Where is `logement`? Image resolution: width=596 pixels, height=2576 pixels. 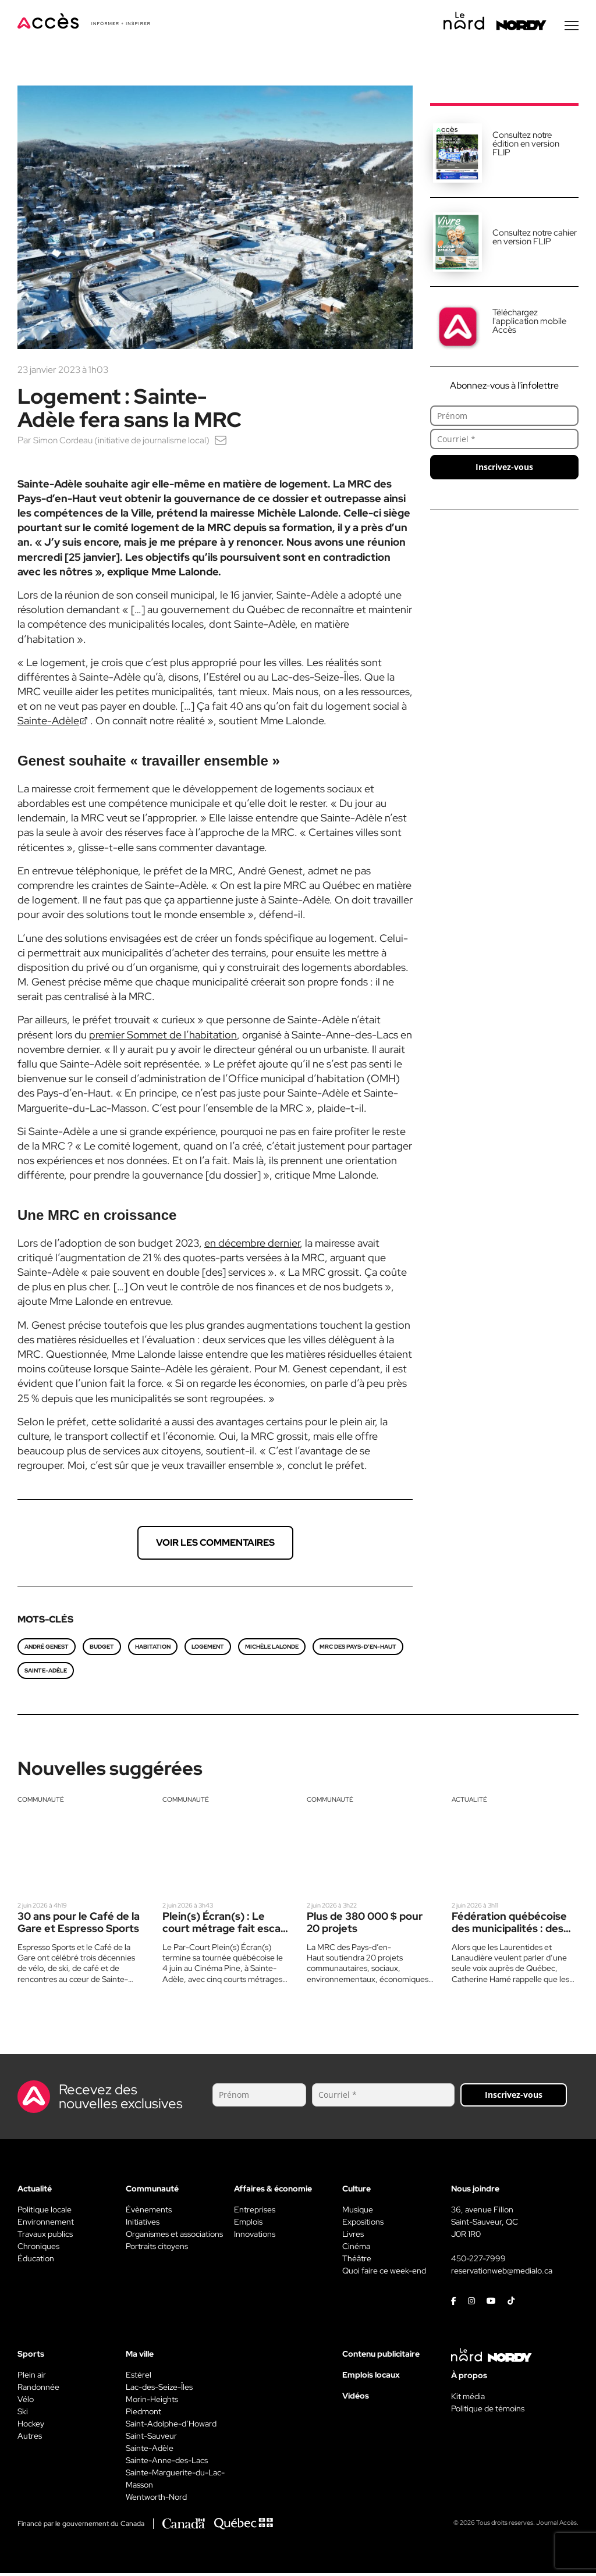
logement is located at coordinates (207, 1649).